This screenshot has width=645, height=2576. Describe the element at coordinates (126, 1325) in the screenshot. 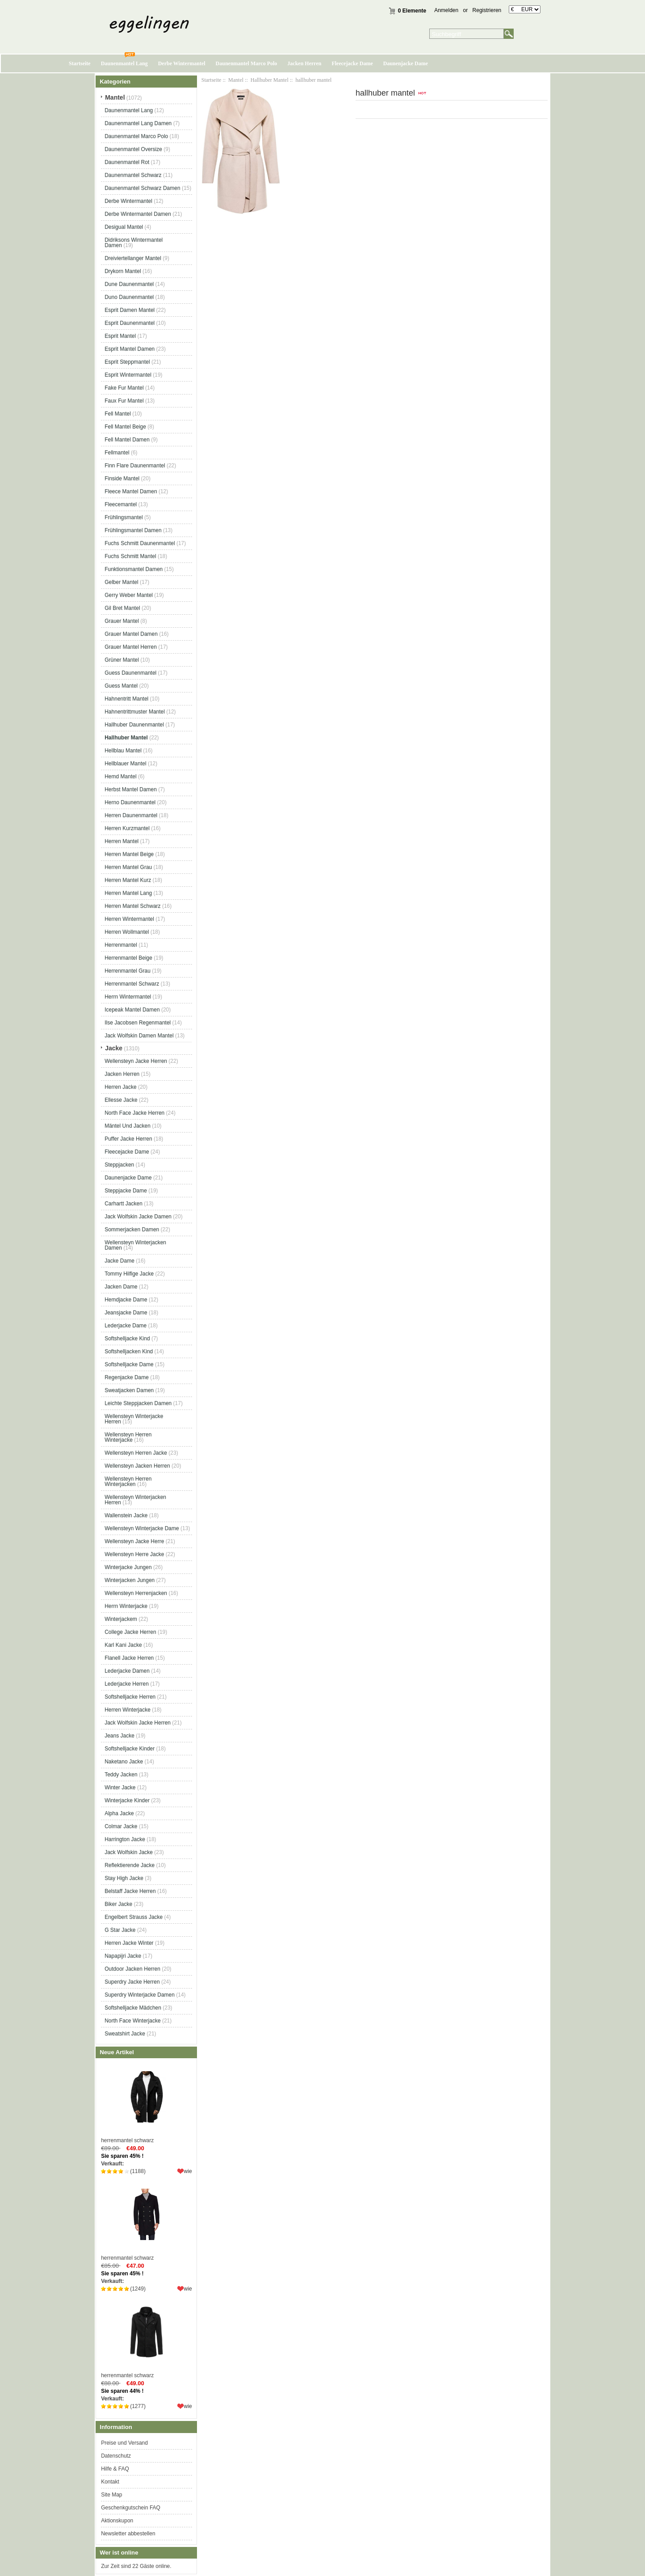

I see `Lederjacke Dame` at that location.